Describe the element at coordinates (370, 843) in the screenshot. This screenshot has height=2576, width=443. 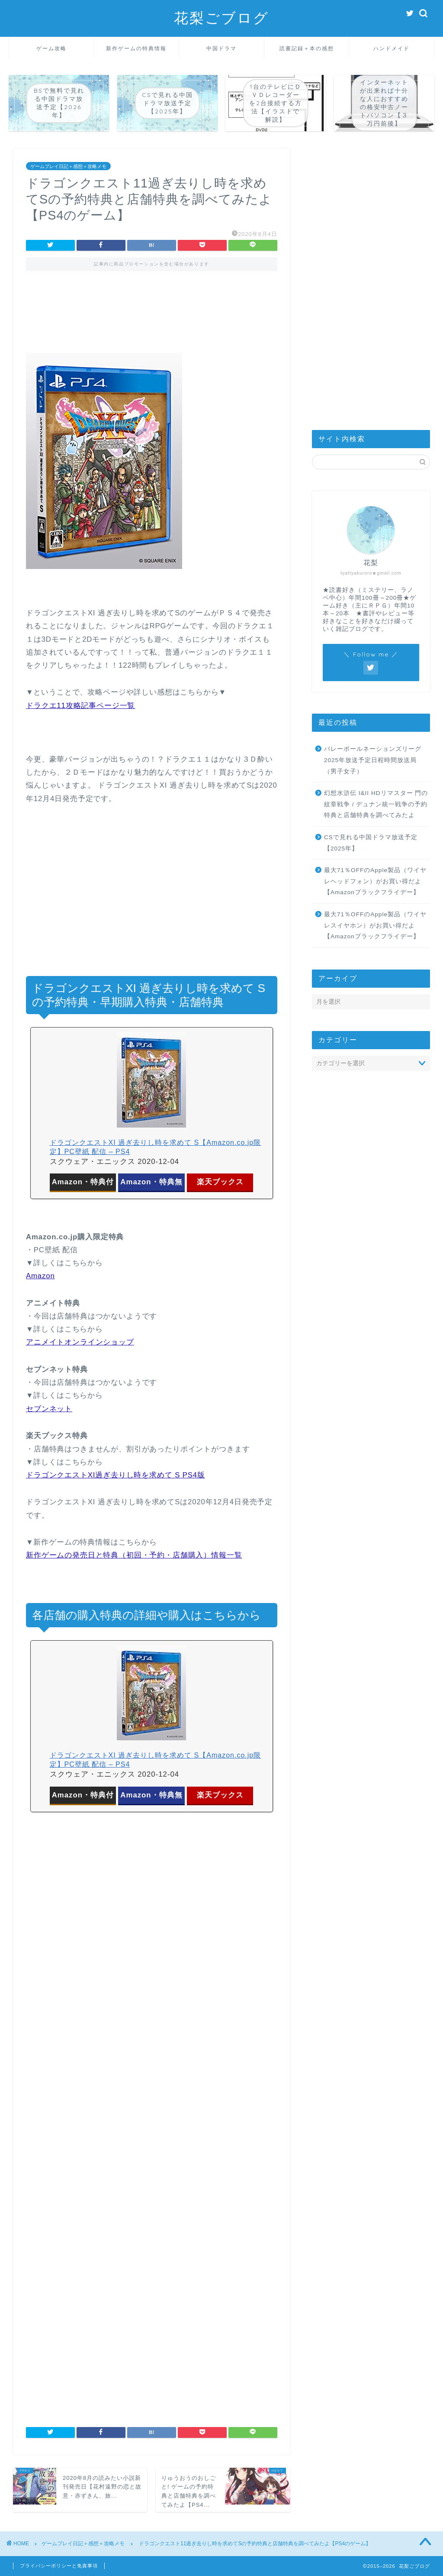
I see `CSで見れる中国ドラマ放送予定【2025年】` at that location.